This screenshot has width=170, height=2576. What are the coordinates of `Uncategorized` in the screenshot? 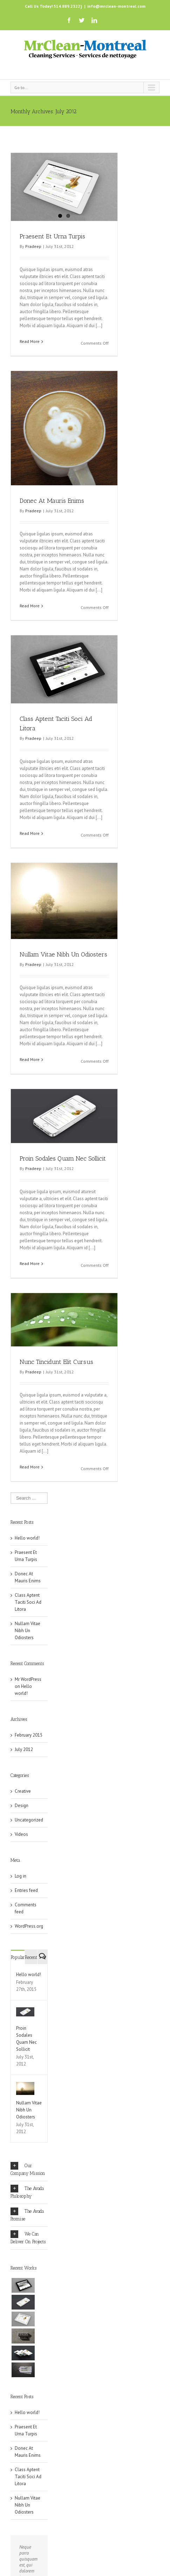 It's located at (29, 1834).